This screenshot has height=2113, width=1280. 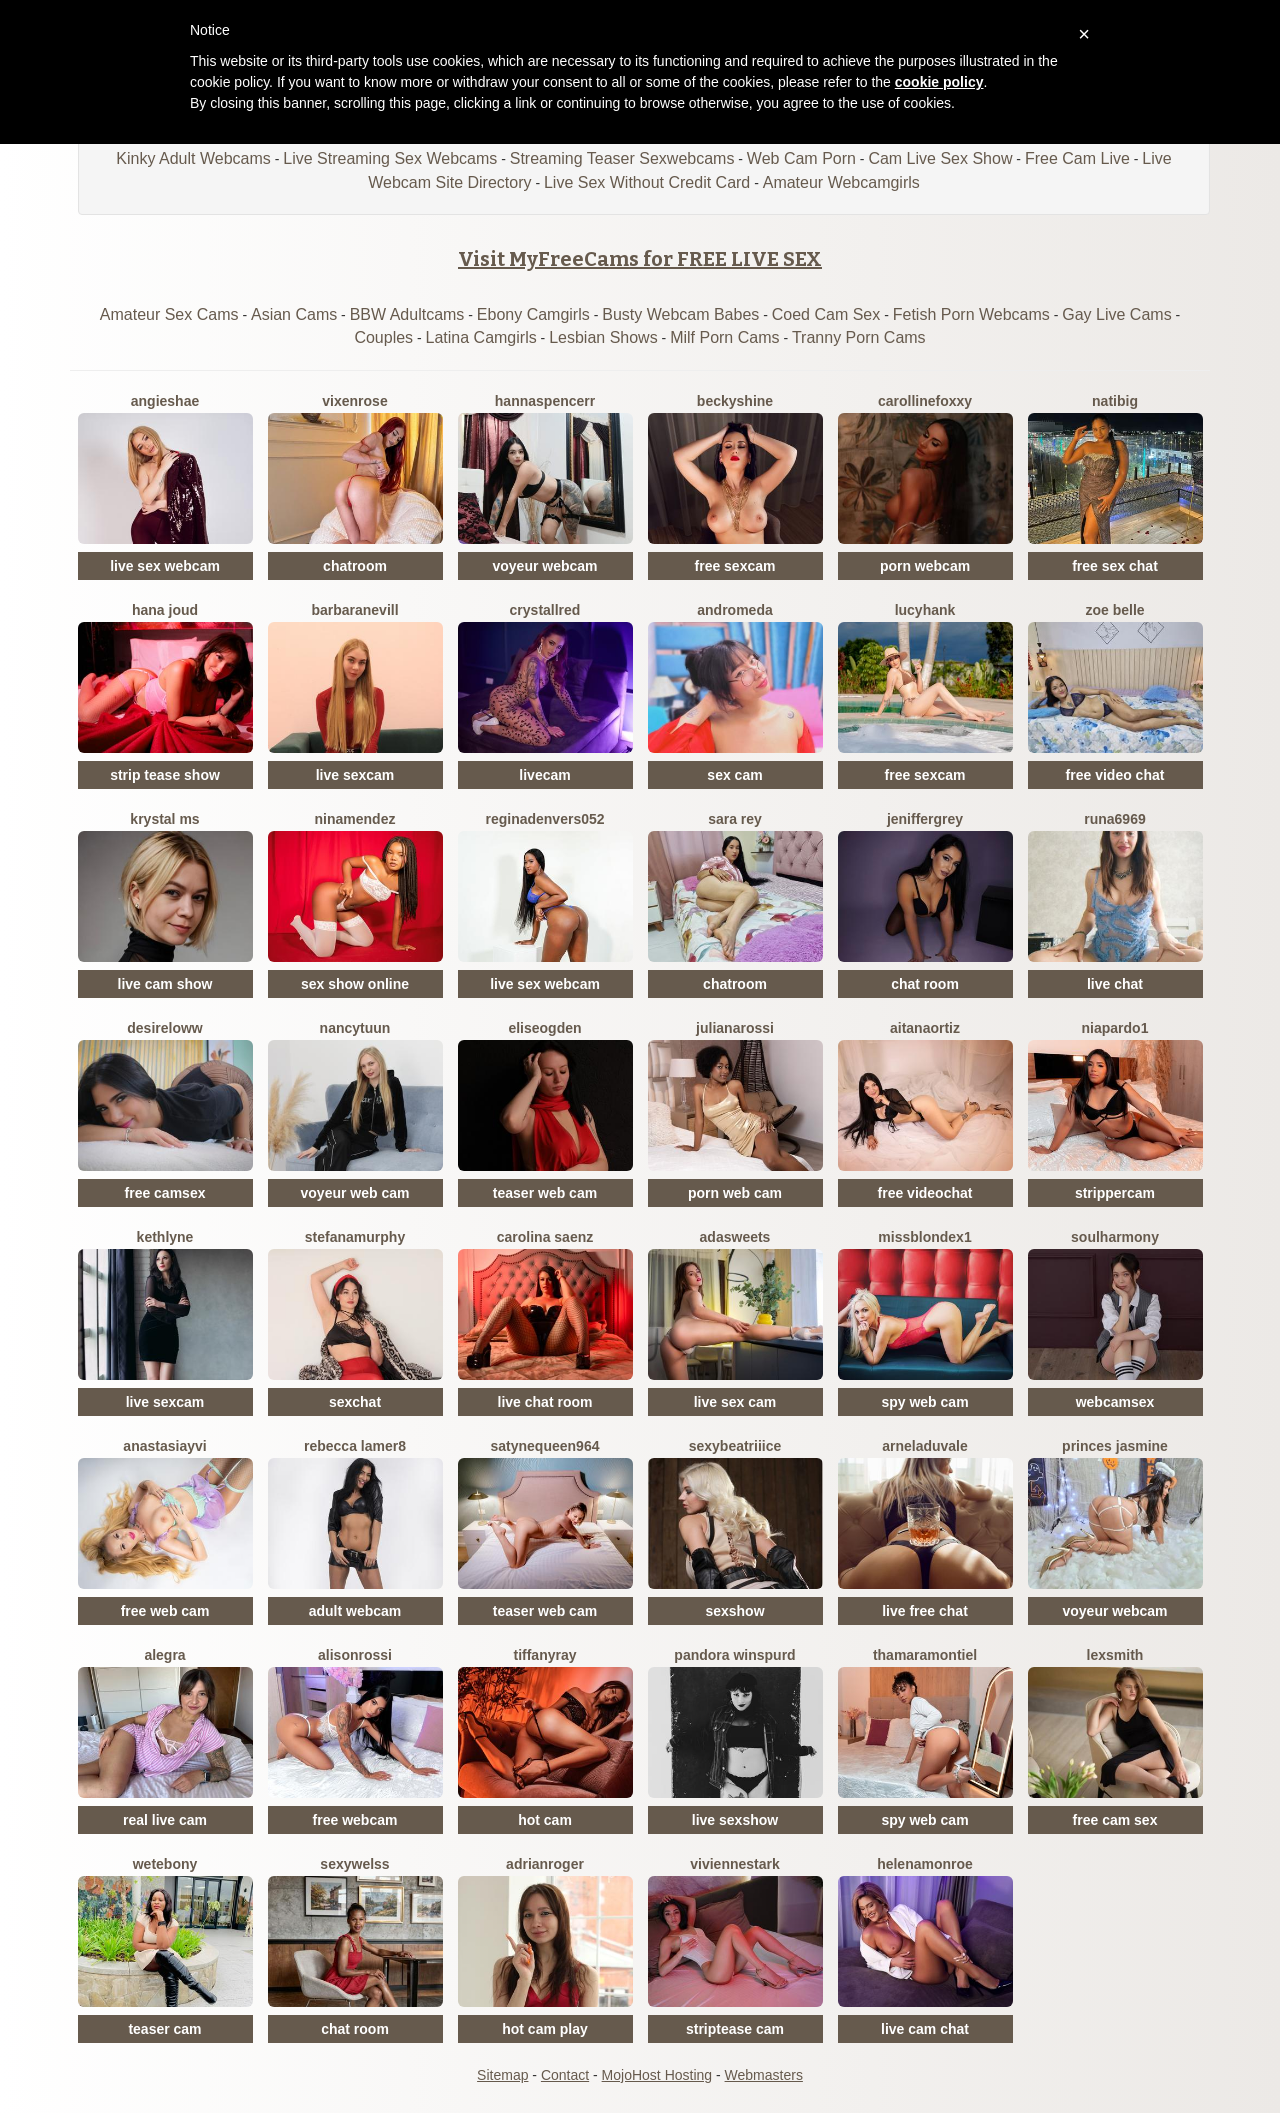 I want to click on SexyBeatriiice, so click(x=735, y=1446).